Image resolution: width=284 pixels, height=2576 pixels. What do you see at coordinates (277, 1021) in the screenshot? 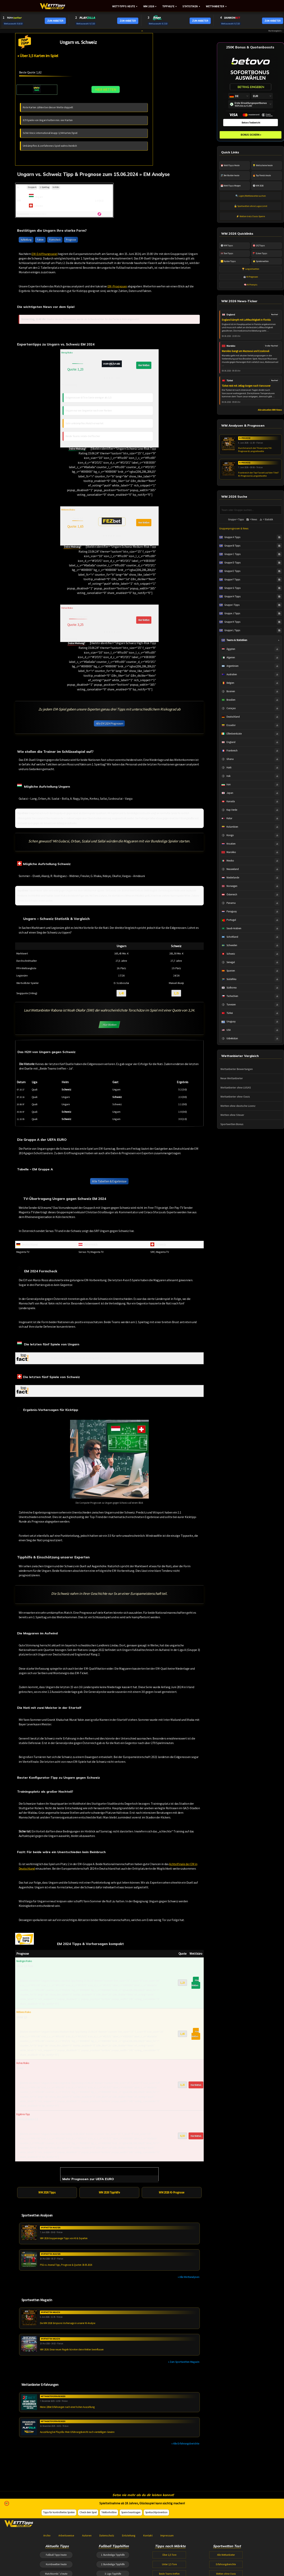
I see `[Uruguay Statistiken]` at bounding box center [277, 1021].